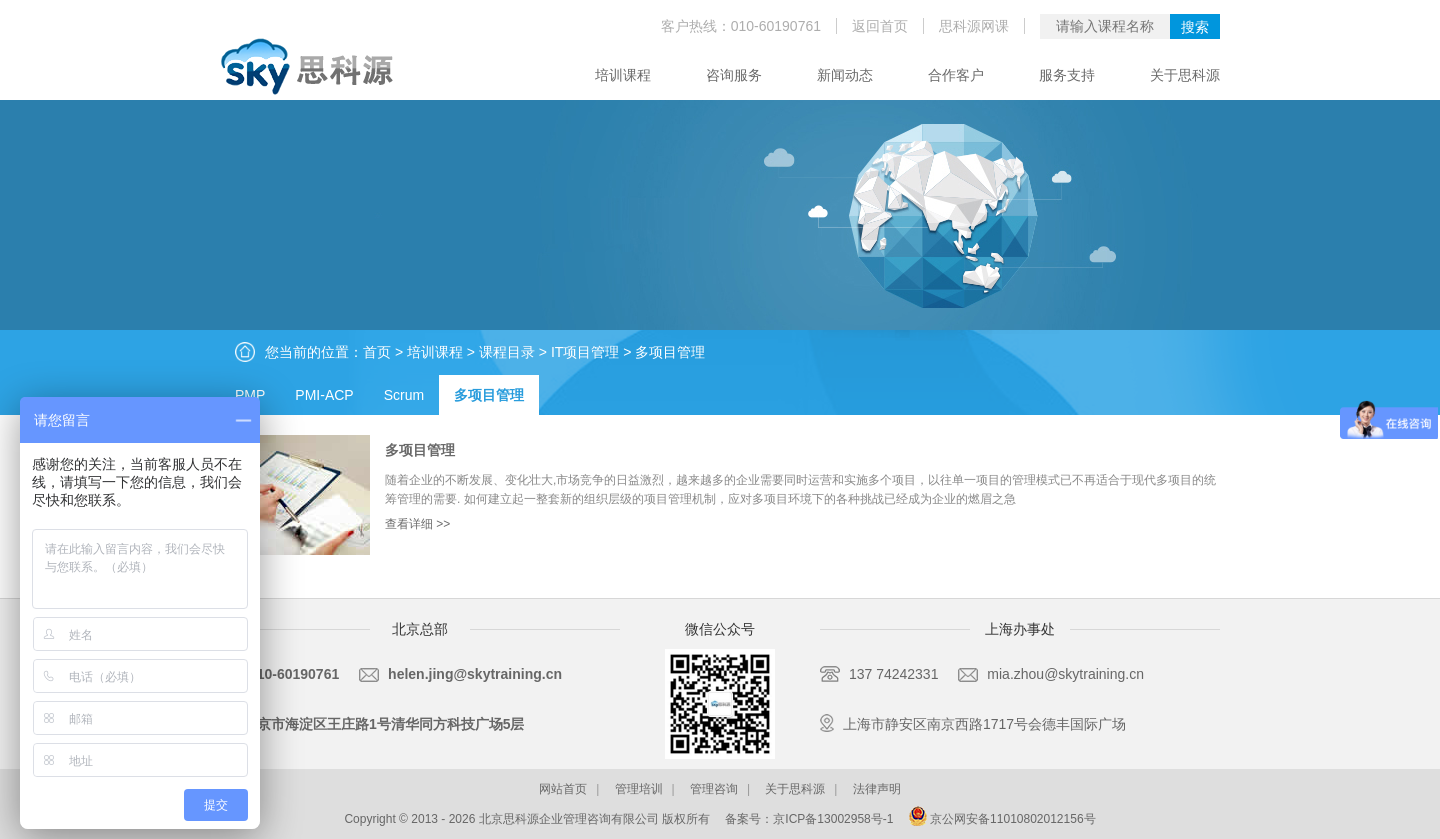  I want to click on 合作客户, so click(956, 75).